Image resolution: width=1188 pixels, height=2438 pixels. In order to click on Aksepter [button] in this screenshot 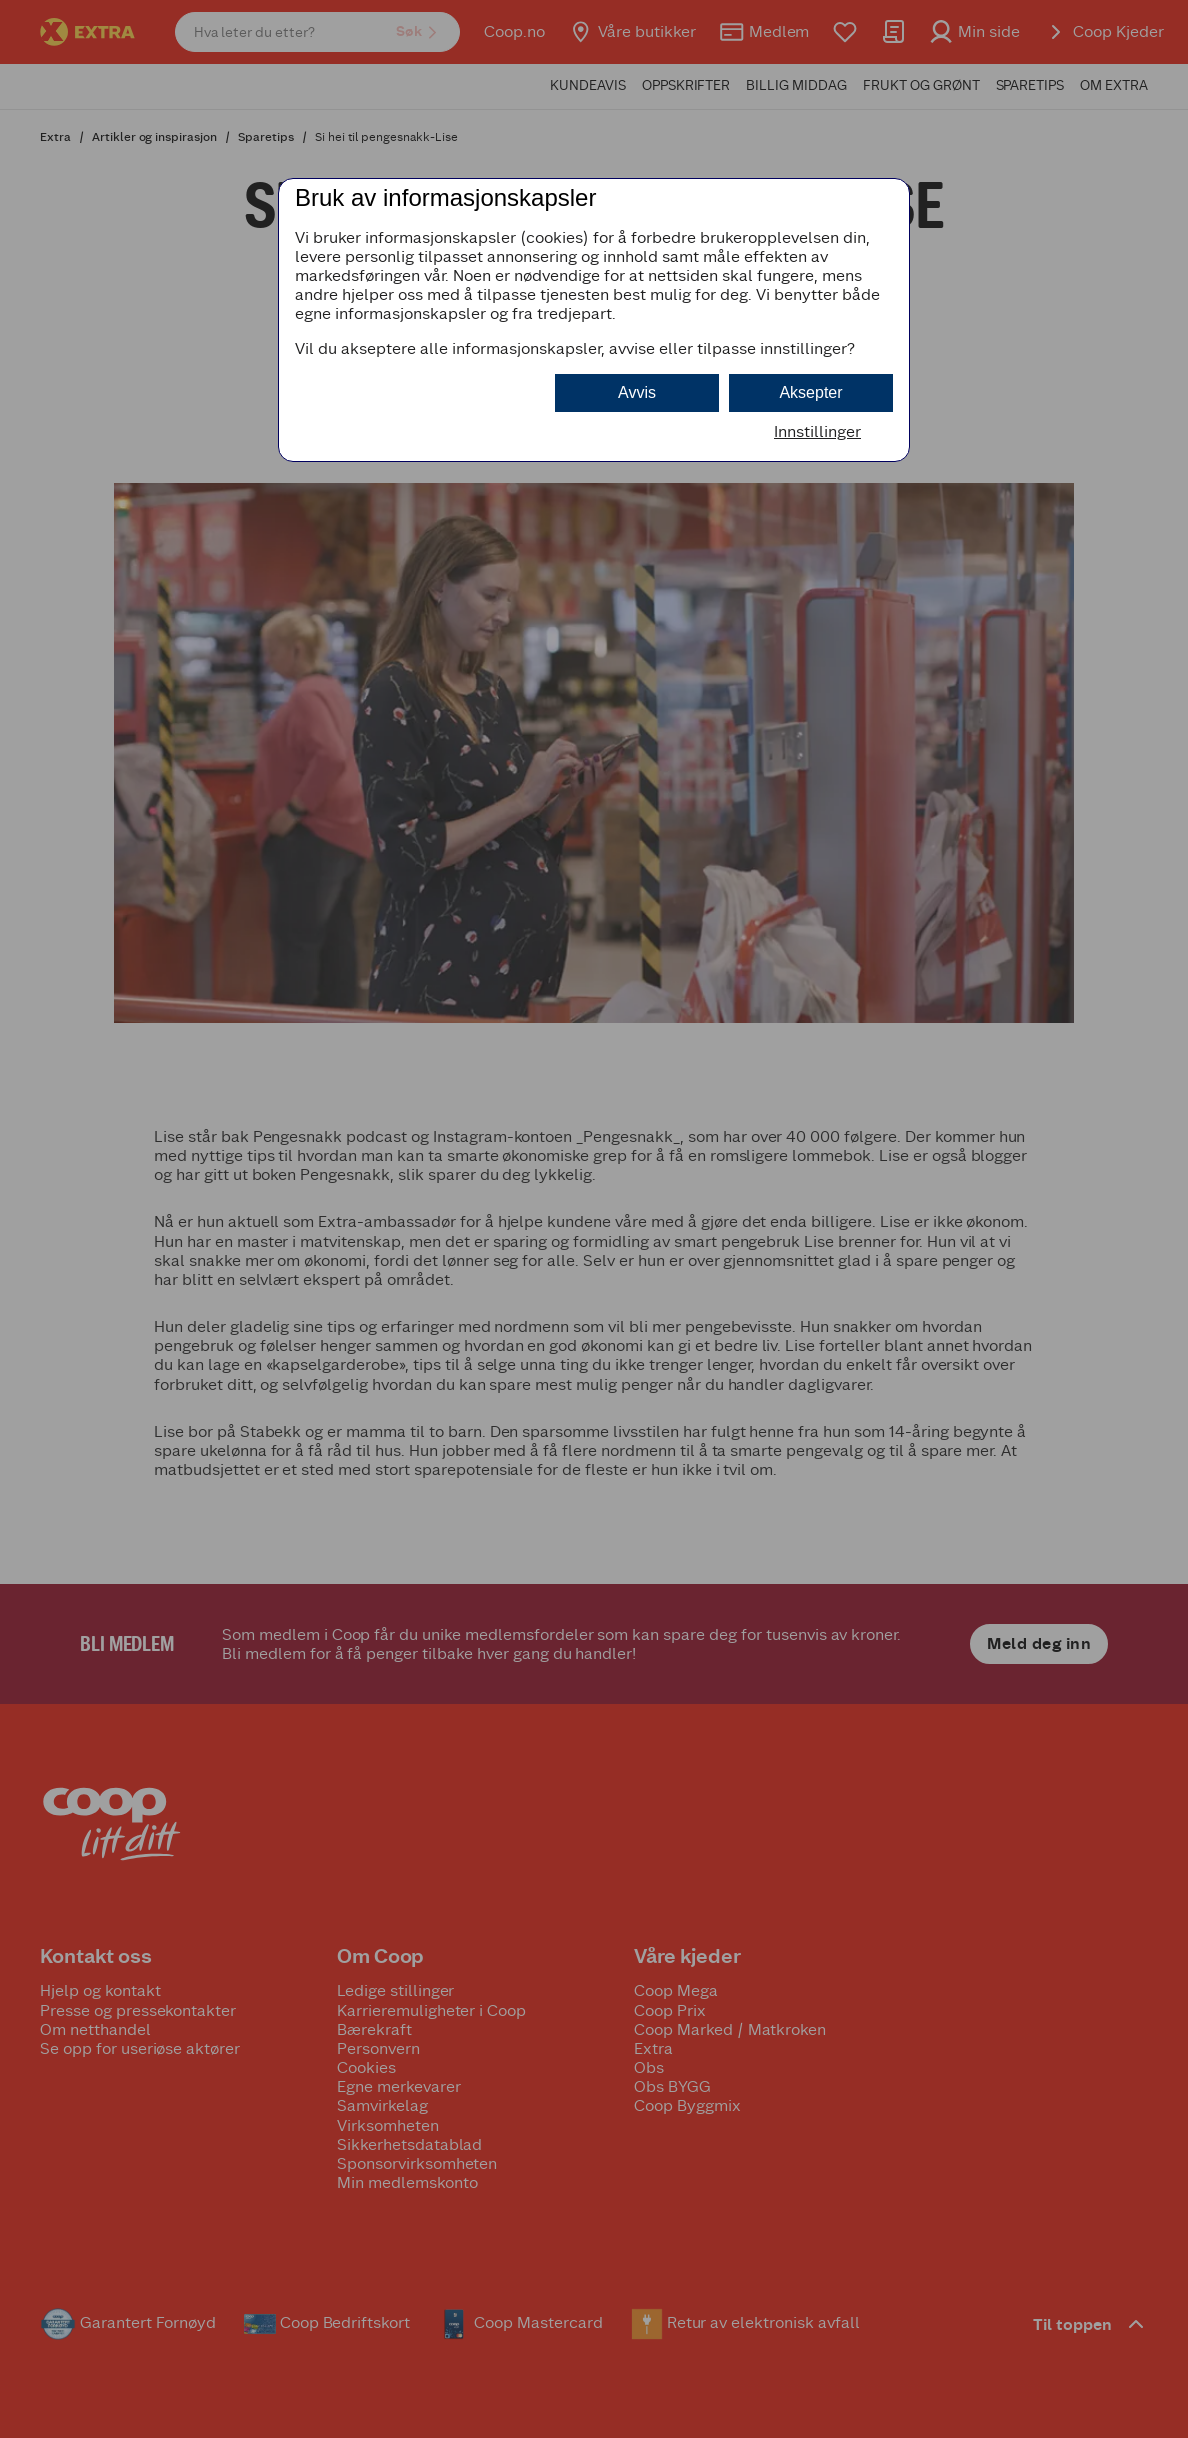, I will do `click(810, 392)`.